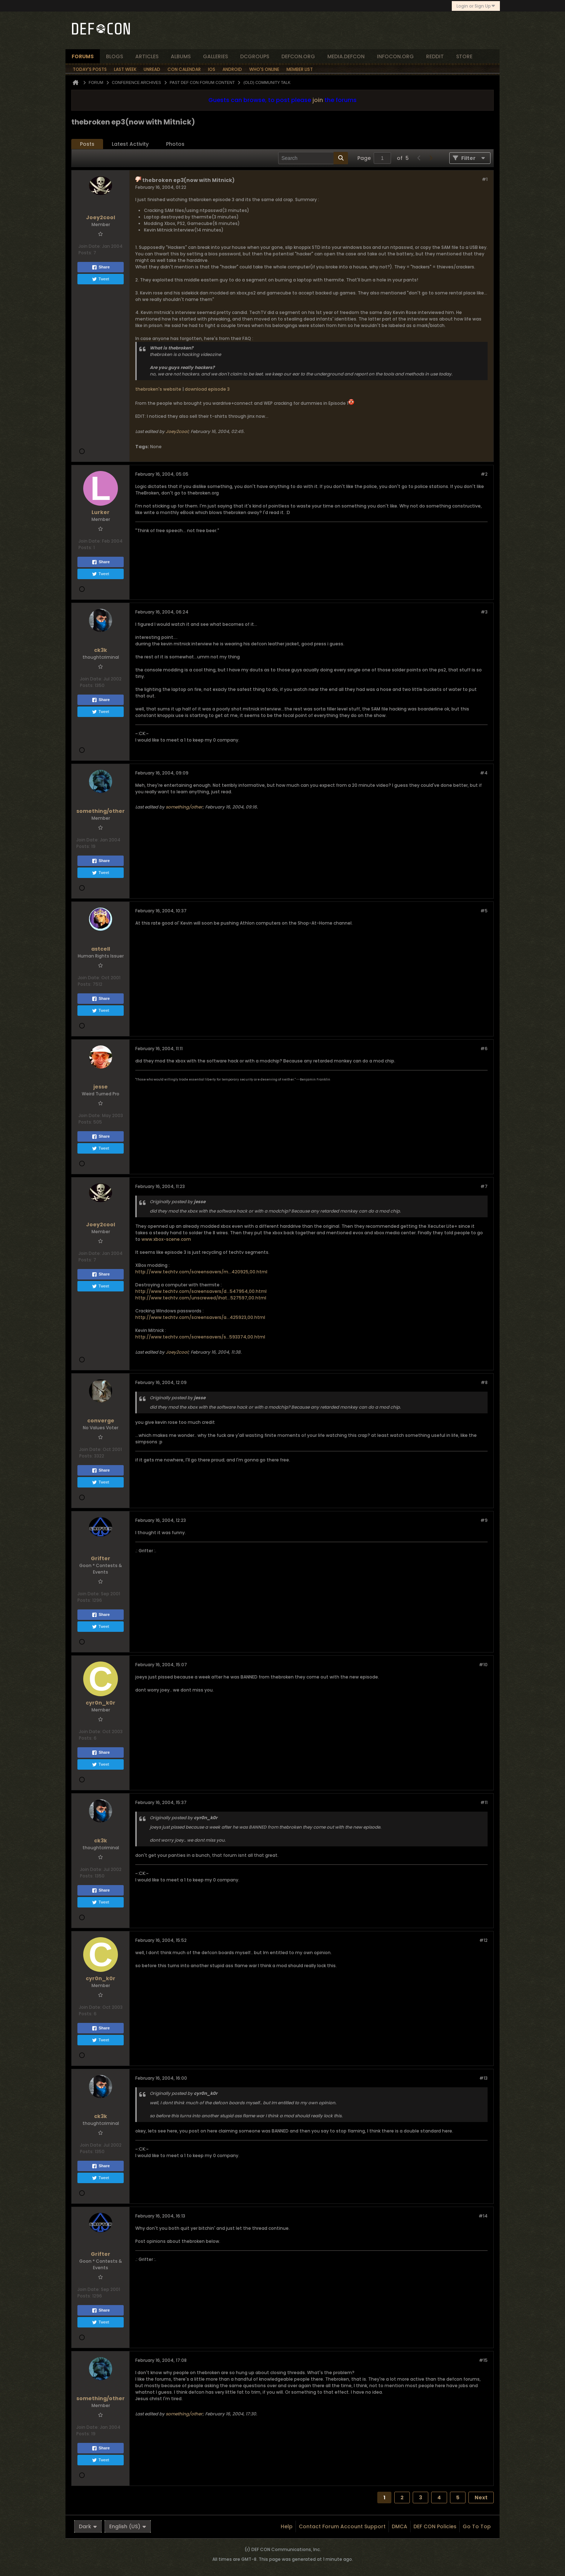 This screenshot has height=2576, width=565. I want to click on #15, so click(483, 2360).